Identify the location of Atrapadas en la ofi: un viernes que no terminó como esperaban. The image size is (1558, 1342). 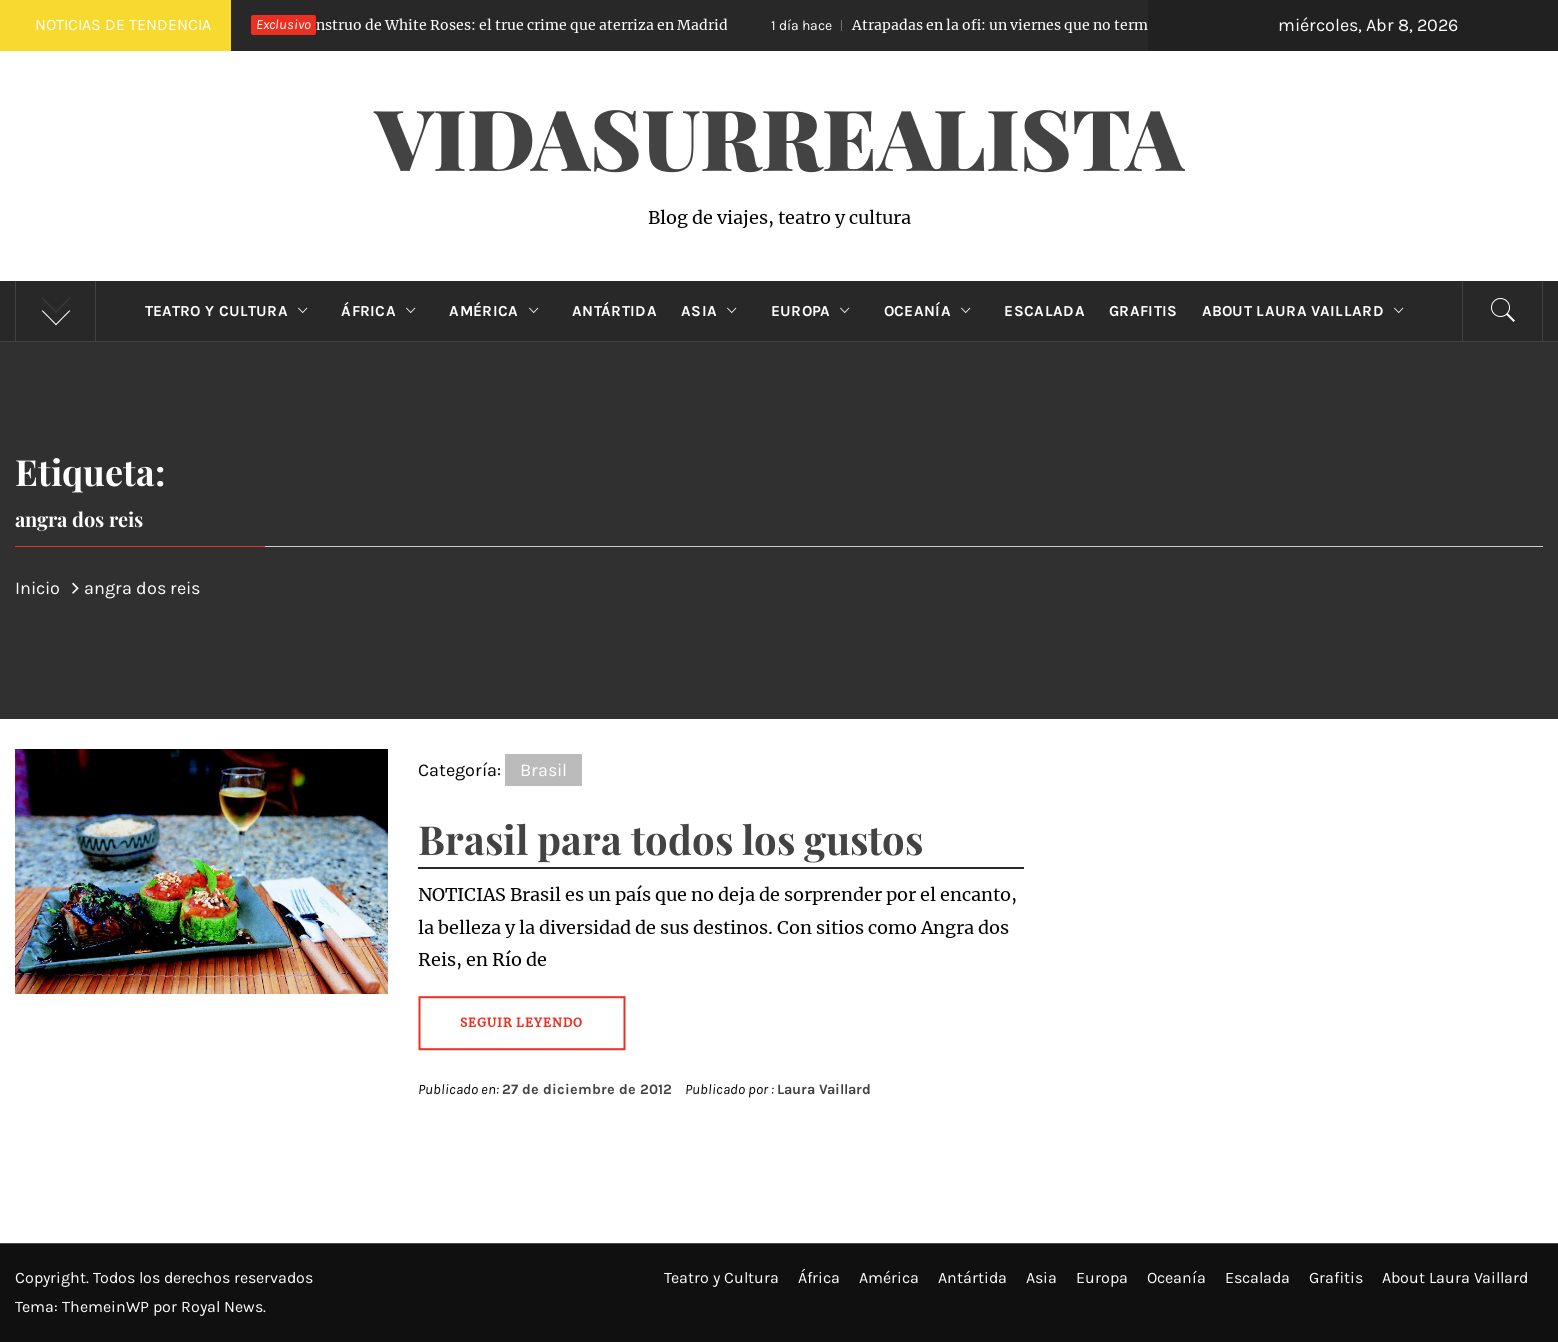
(1043, 25).